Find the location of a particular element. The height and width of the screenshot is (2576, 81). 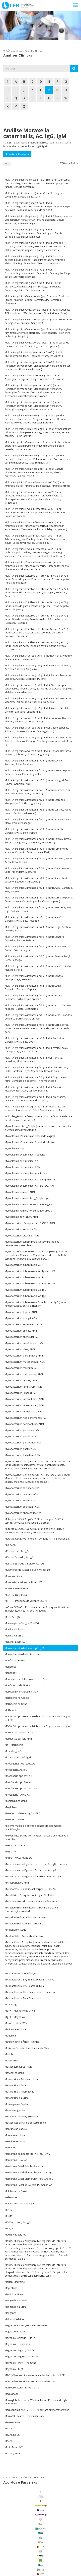

Moraxella catarrhalis, Acs. totais is located at coordinates (23, 1654).